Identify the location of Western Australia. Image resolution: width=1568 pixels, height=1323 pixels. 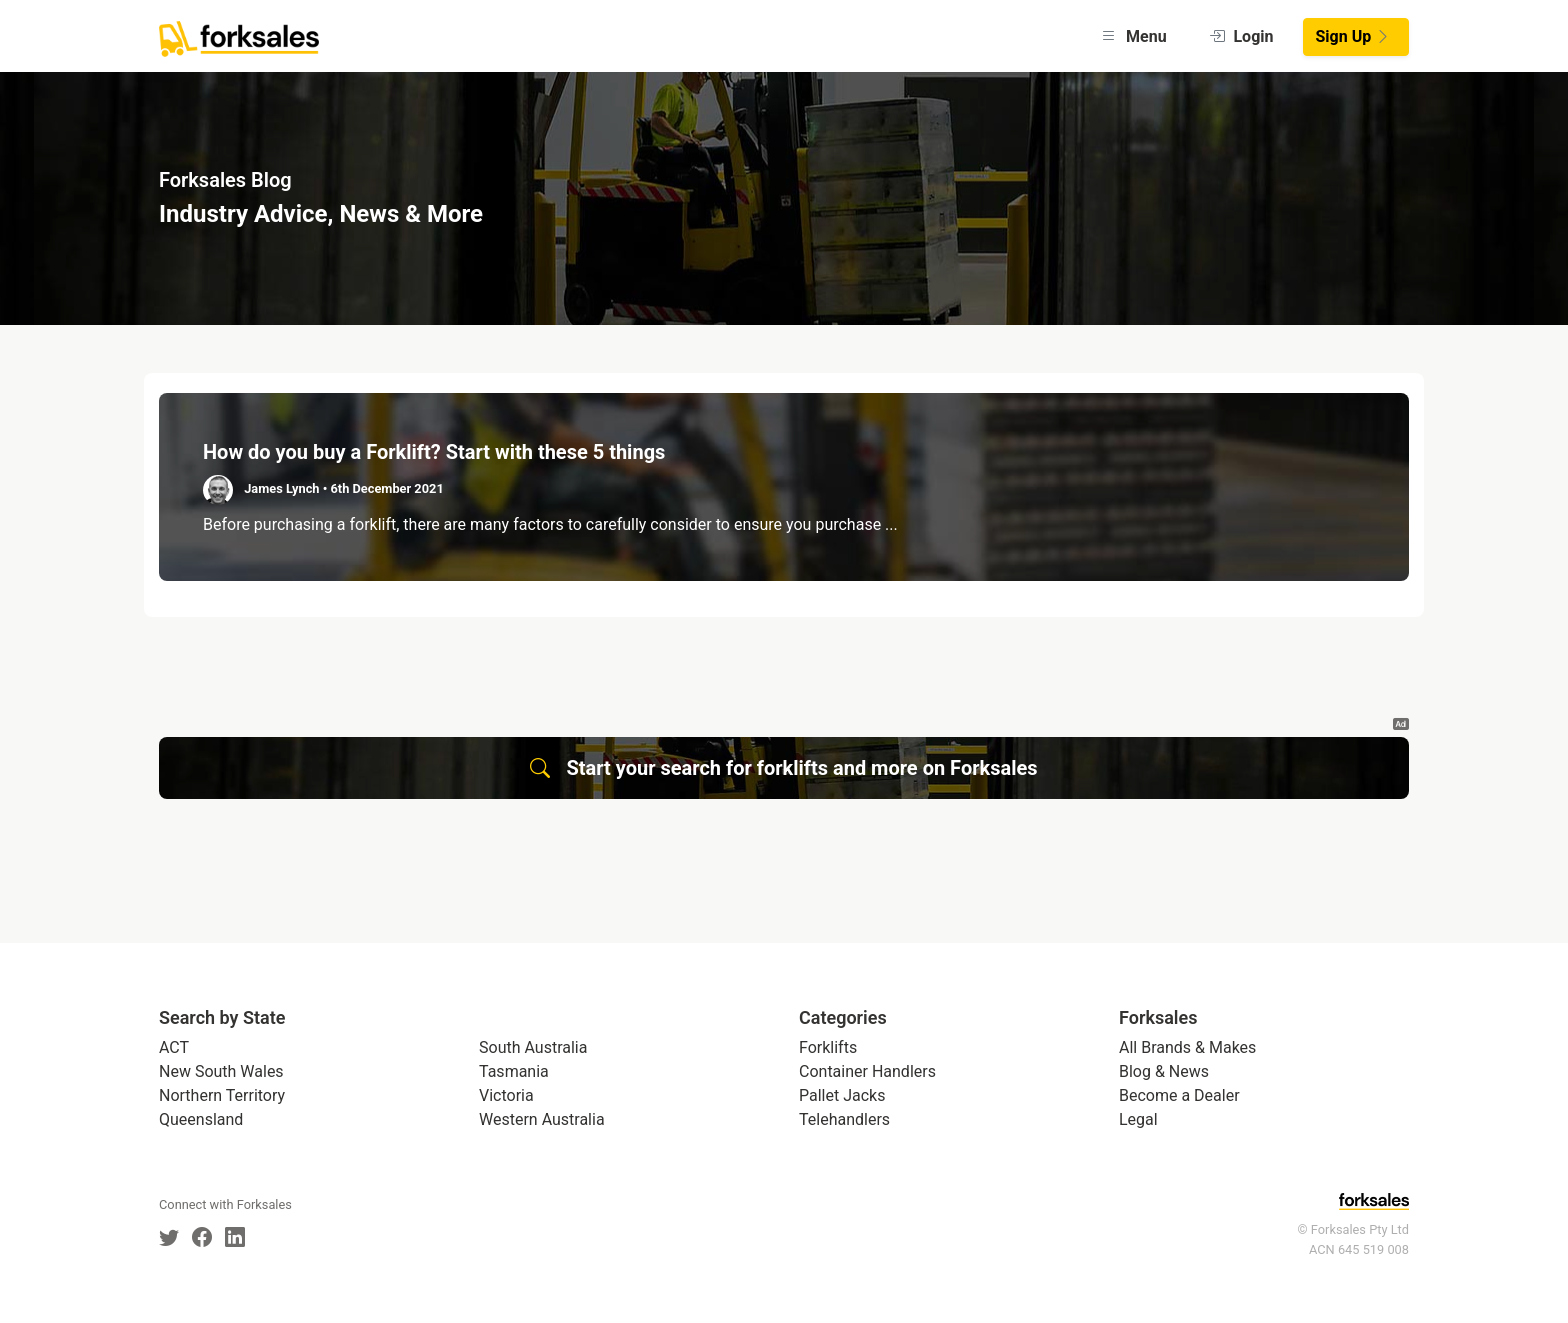
(542, 1119).